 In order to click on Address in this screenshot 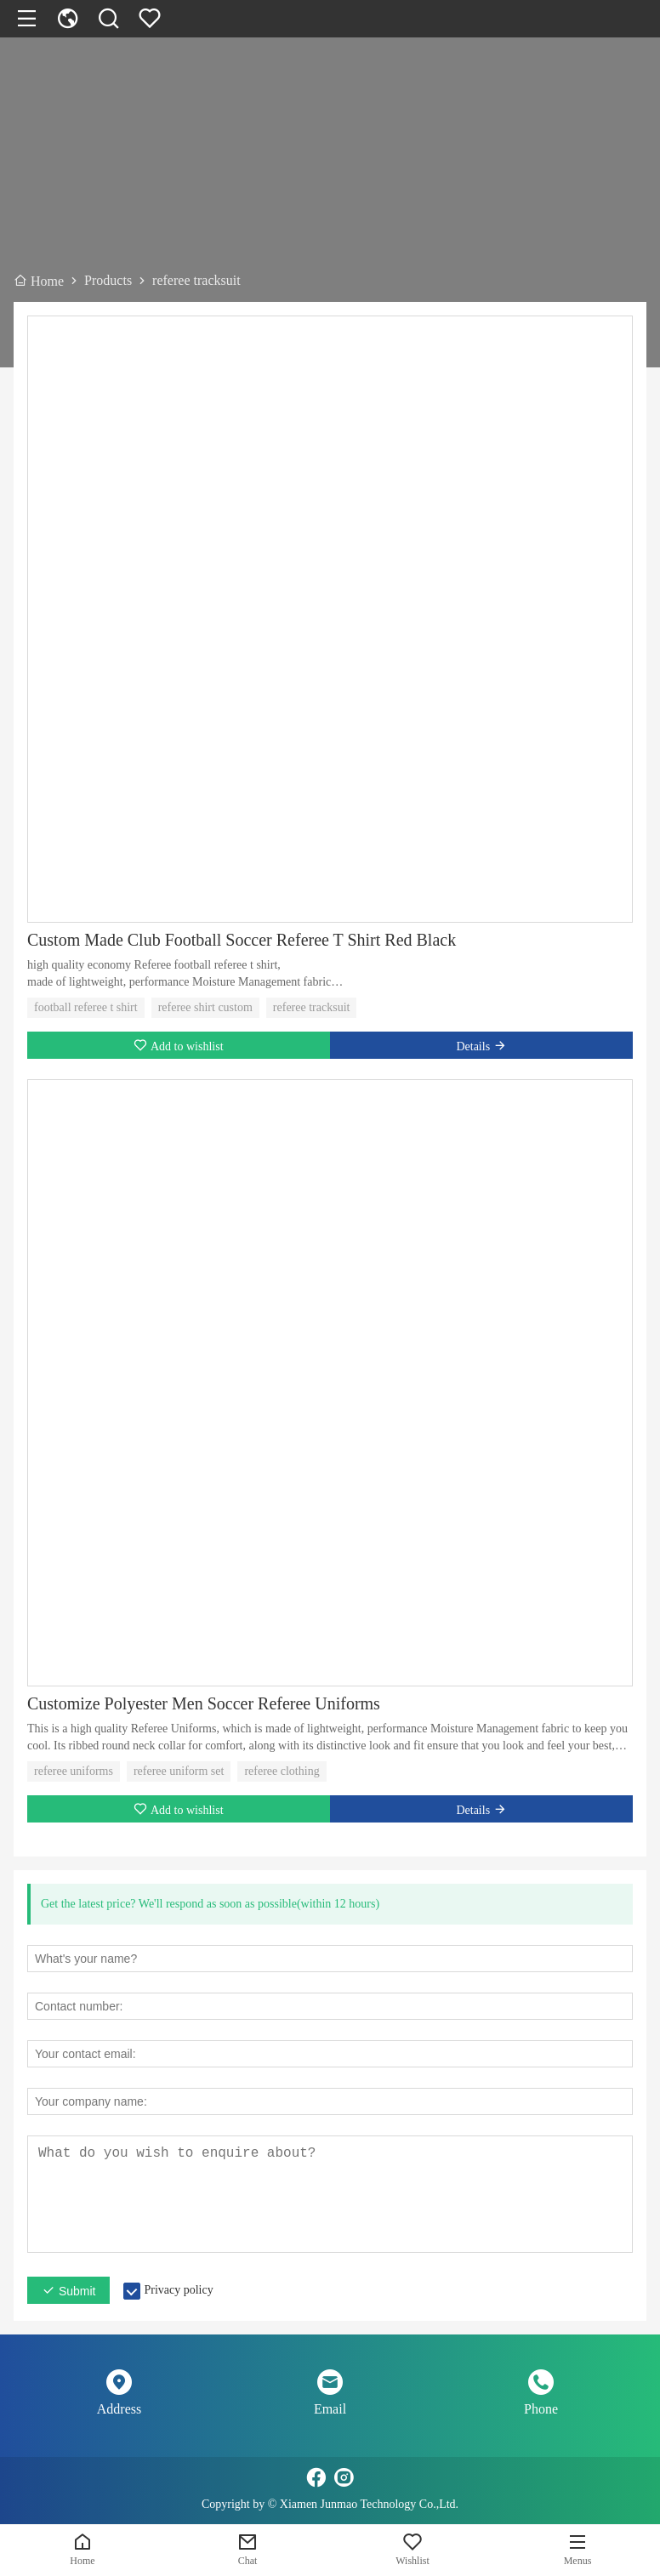, I will do `click(119, 2409)`.